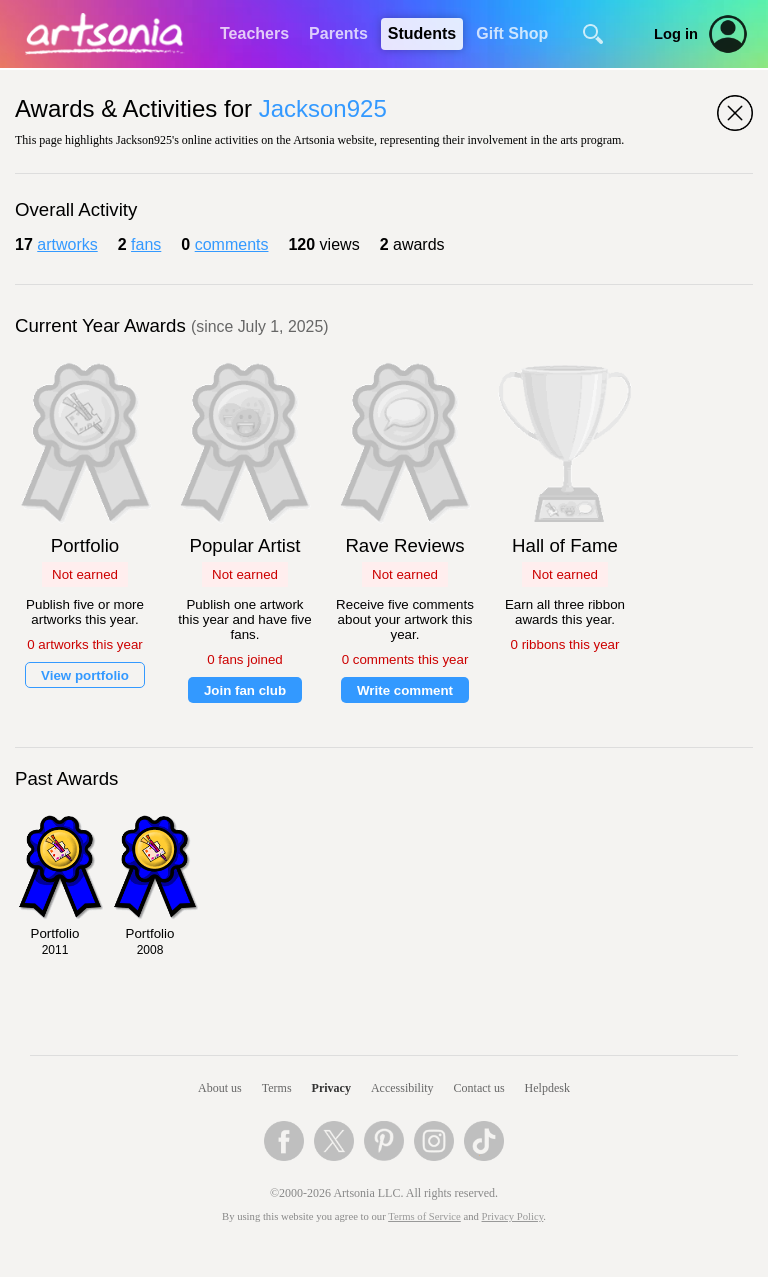 The height and width of the screenshot is (1277, 768). I want to click on Log in, so click(676, 34).